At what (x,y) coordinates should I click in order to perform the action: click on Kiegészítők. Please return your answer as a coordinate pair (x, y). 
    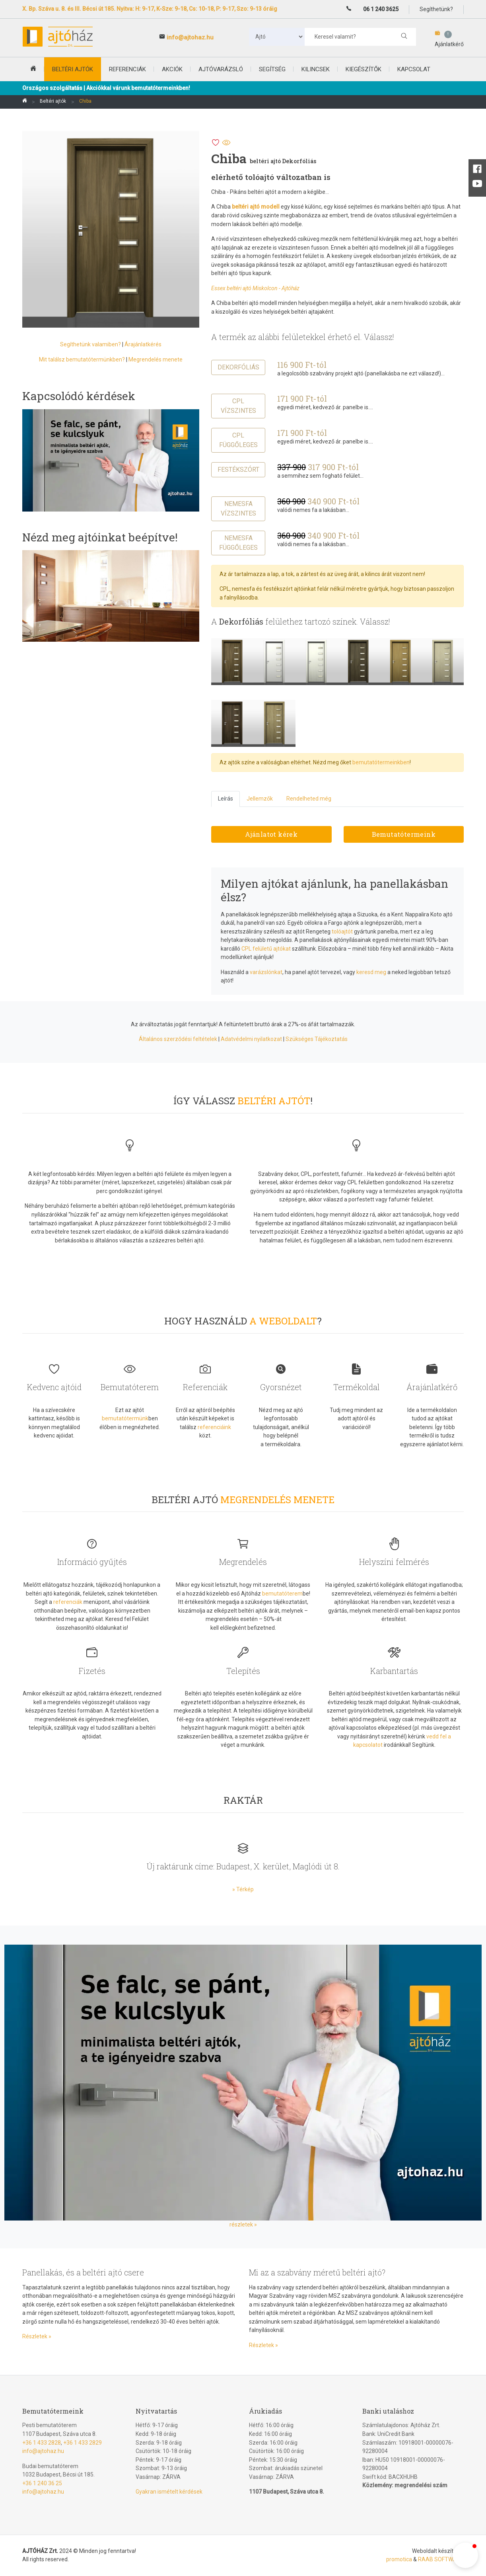
    Looking at the image, I should click on (363, 69).